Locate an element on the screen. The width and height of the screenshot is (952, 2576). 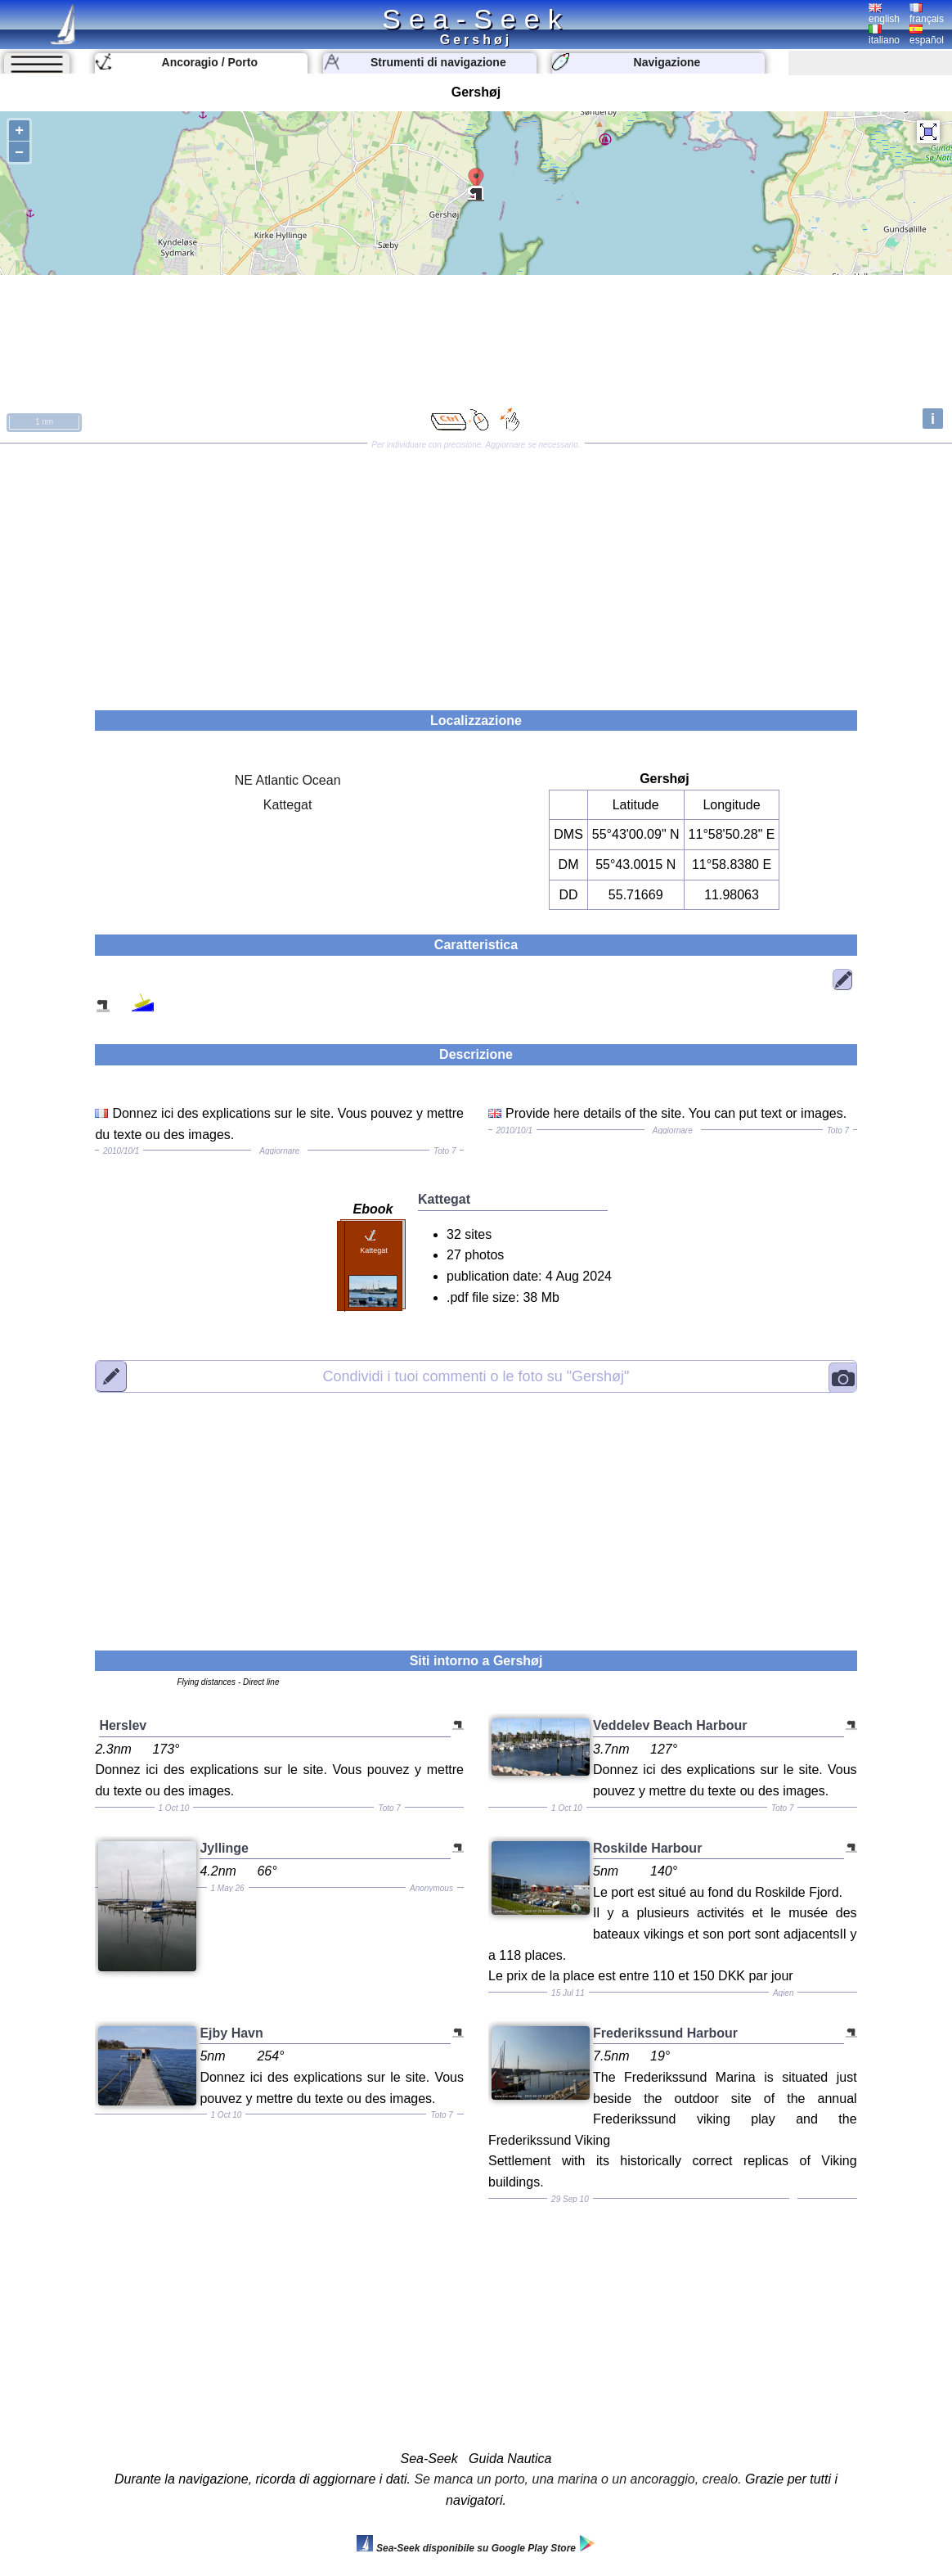
Se manca un porto, una marina o un ancoraggio, crealo. is located at coordinates (577, 2479).